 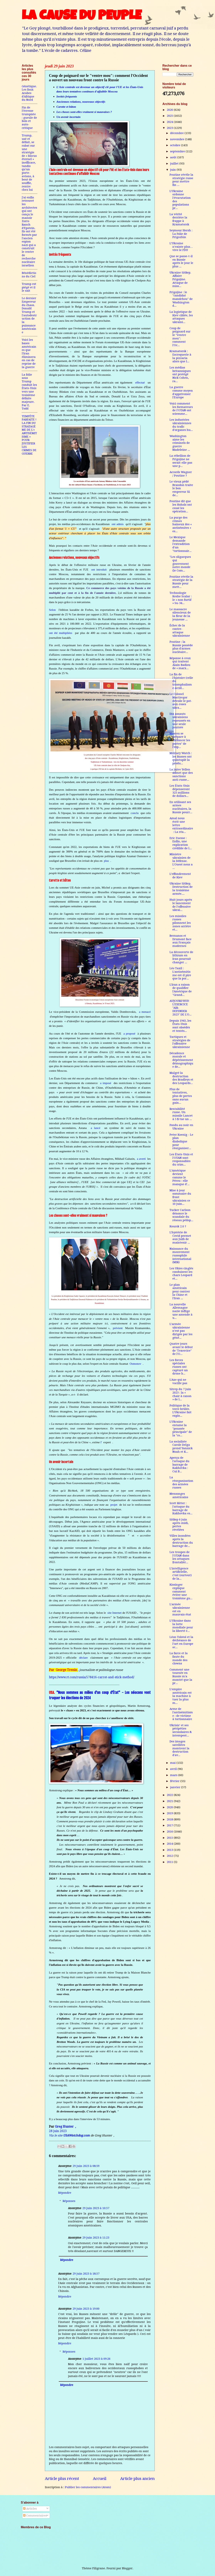 What do you see at coordinates (181, 807) in the screenshot?
I see `En utilisant ses armes nucléaires, la Russie pourr...` at bounding box center [181, 807].